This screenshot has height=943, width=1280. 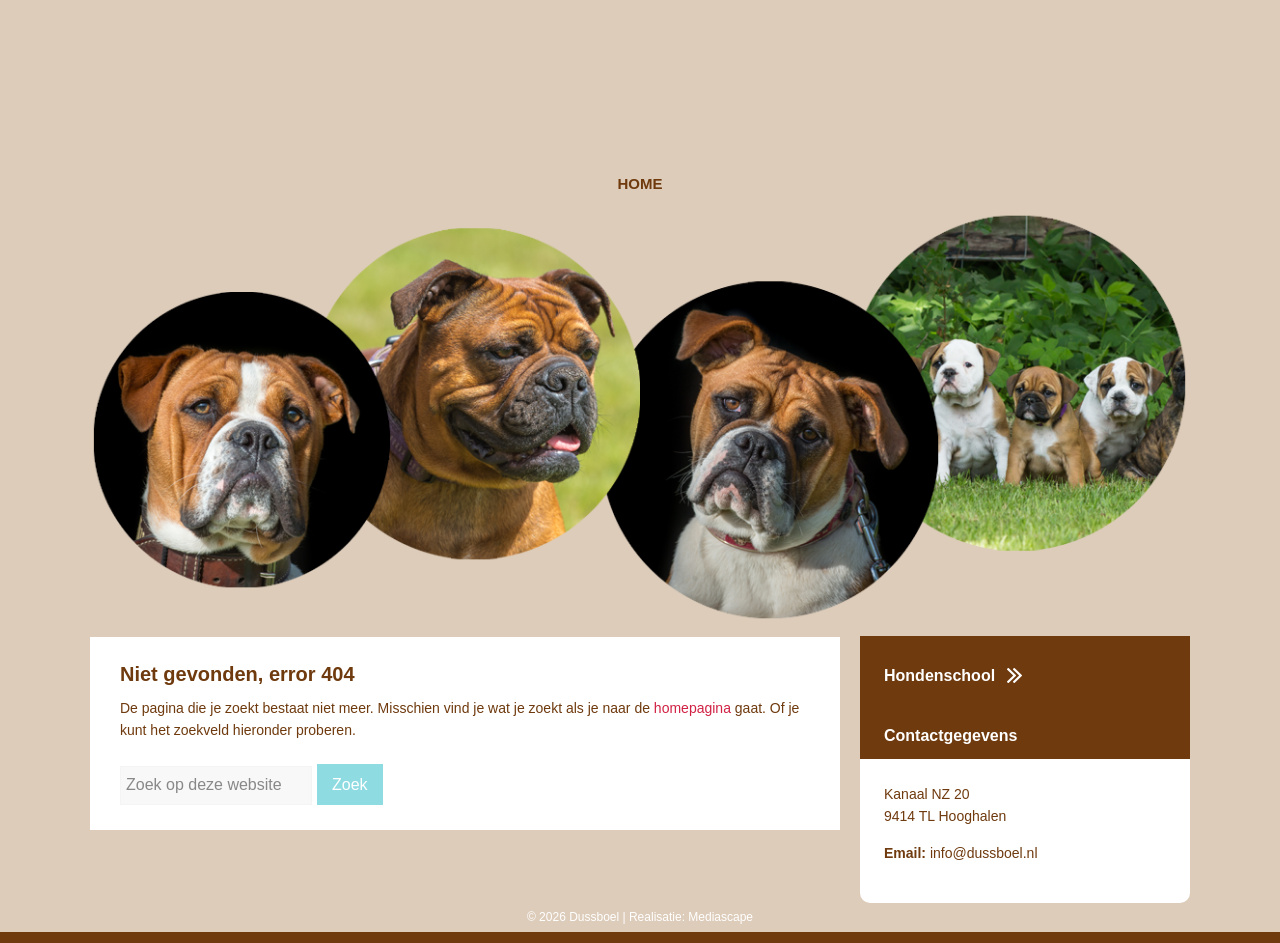 I want to click on homepagina, so click(x=692, y=708).